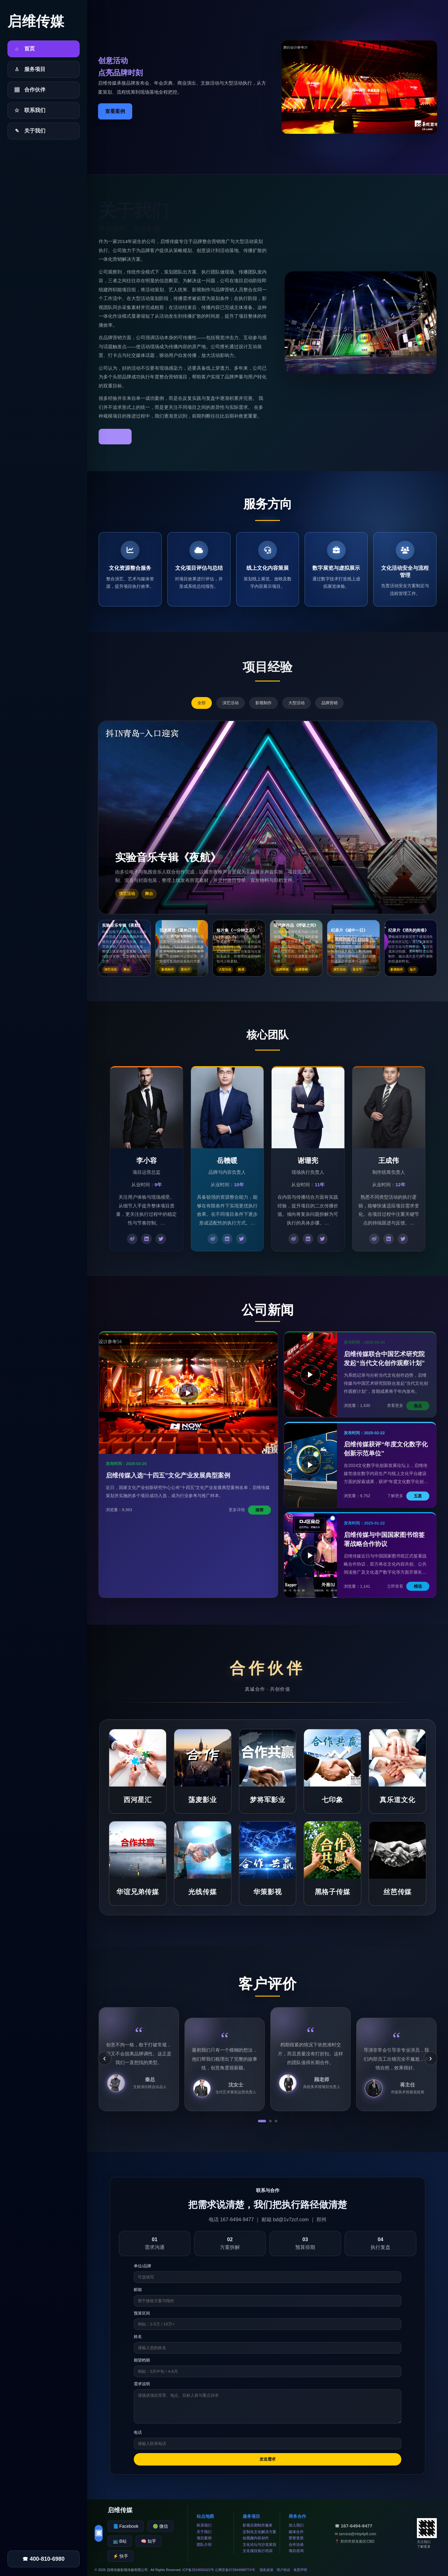 The width and height of the screenshot is (448, 2576). What do you see at coordinates (142, 2266) in the screenshot?
I see `单位/品牌` at bounding box center [142, 2266].